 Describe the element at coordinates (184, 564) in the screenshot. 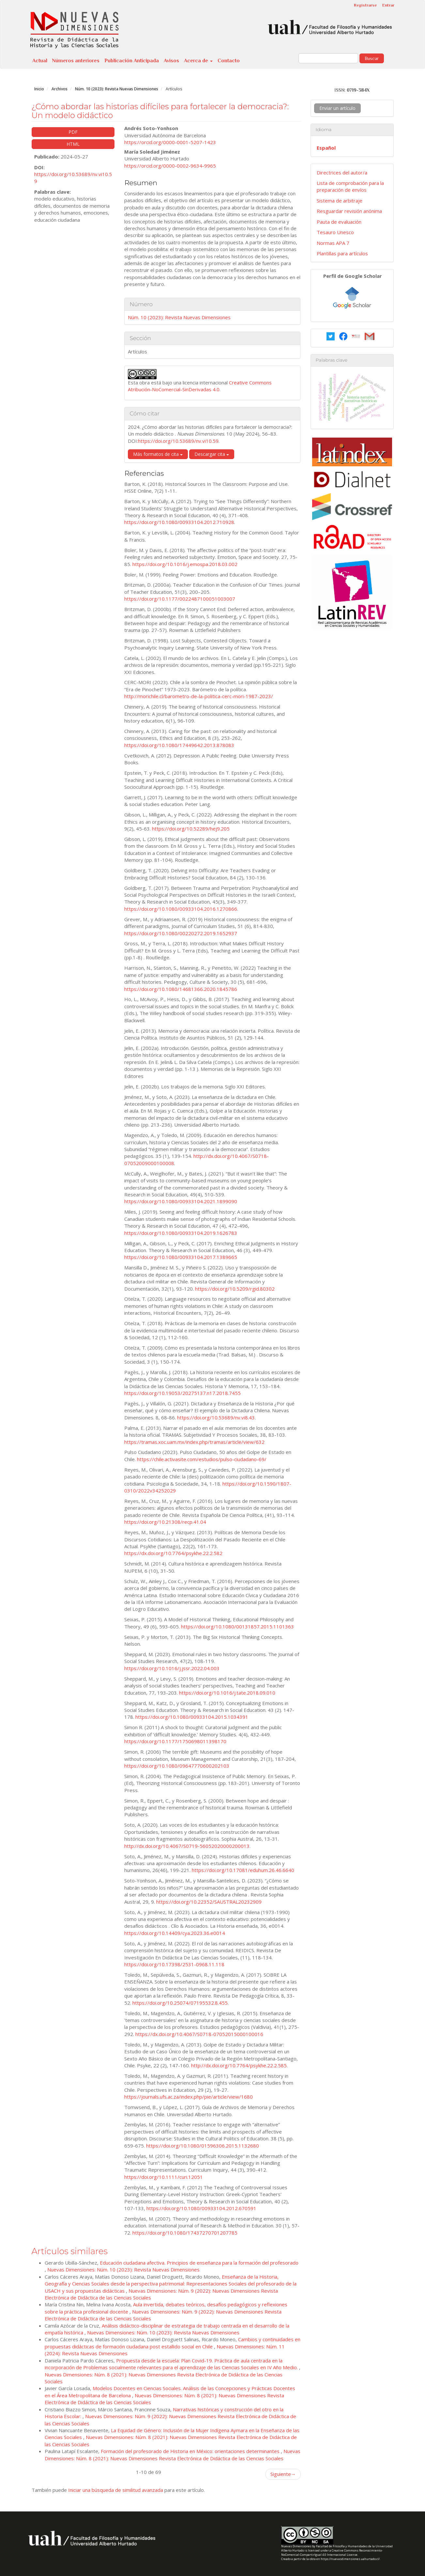

I see `https://doi.org/10.1016/j.emospa.2018.03.002` at that location.